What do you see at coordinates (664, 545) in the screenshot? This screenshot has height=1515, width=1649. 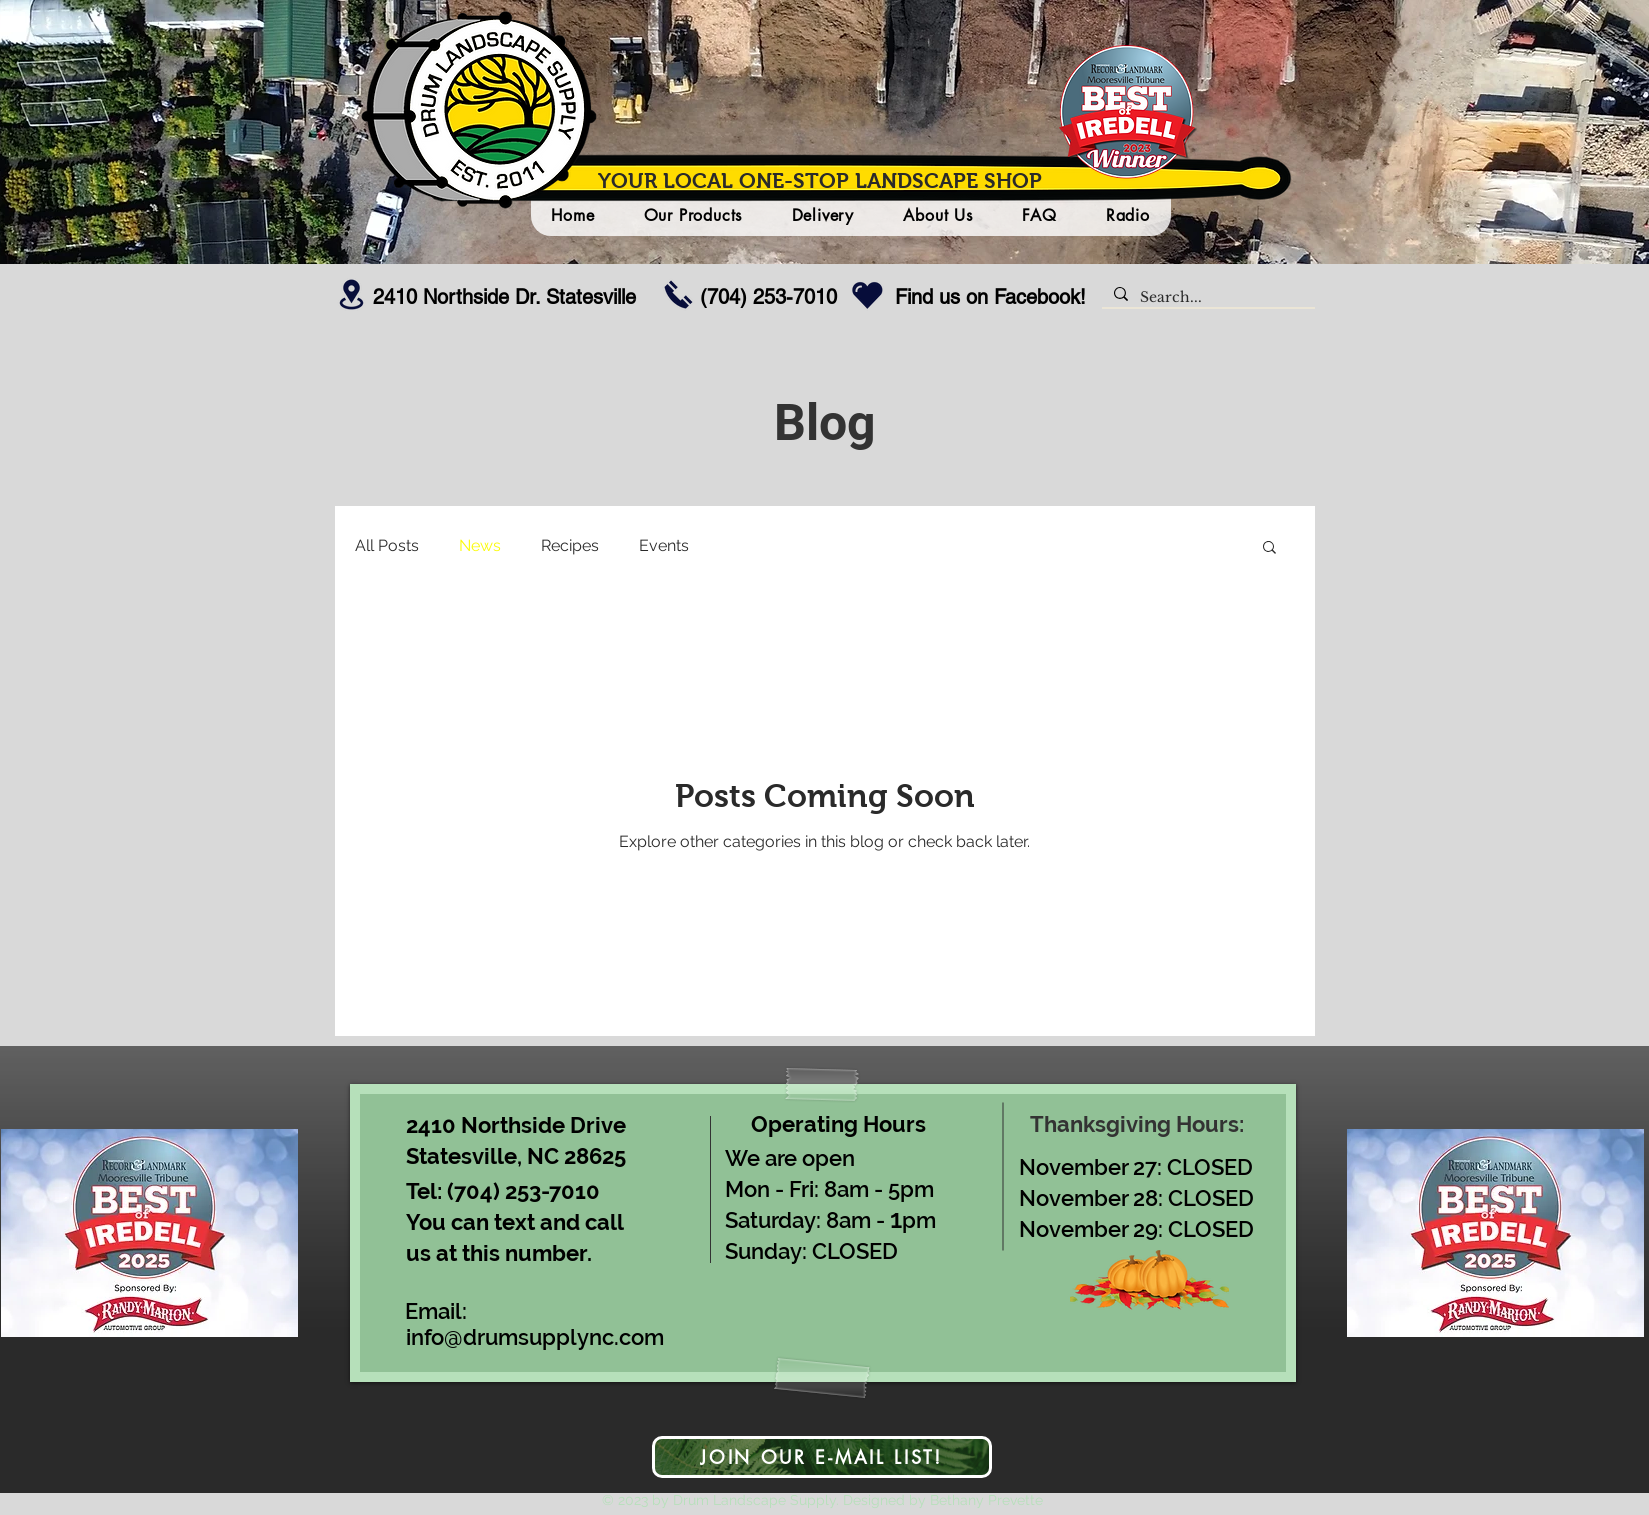 I see `Events` at bounding box center [664, 545].